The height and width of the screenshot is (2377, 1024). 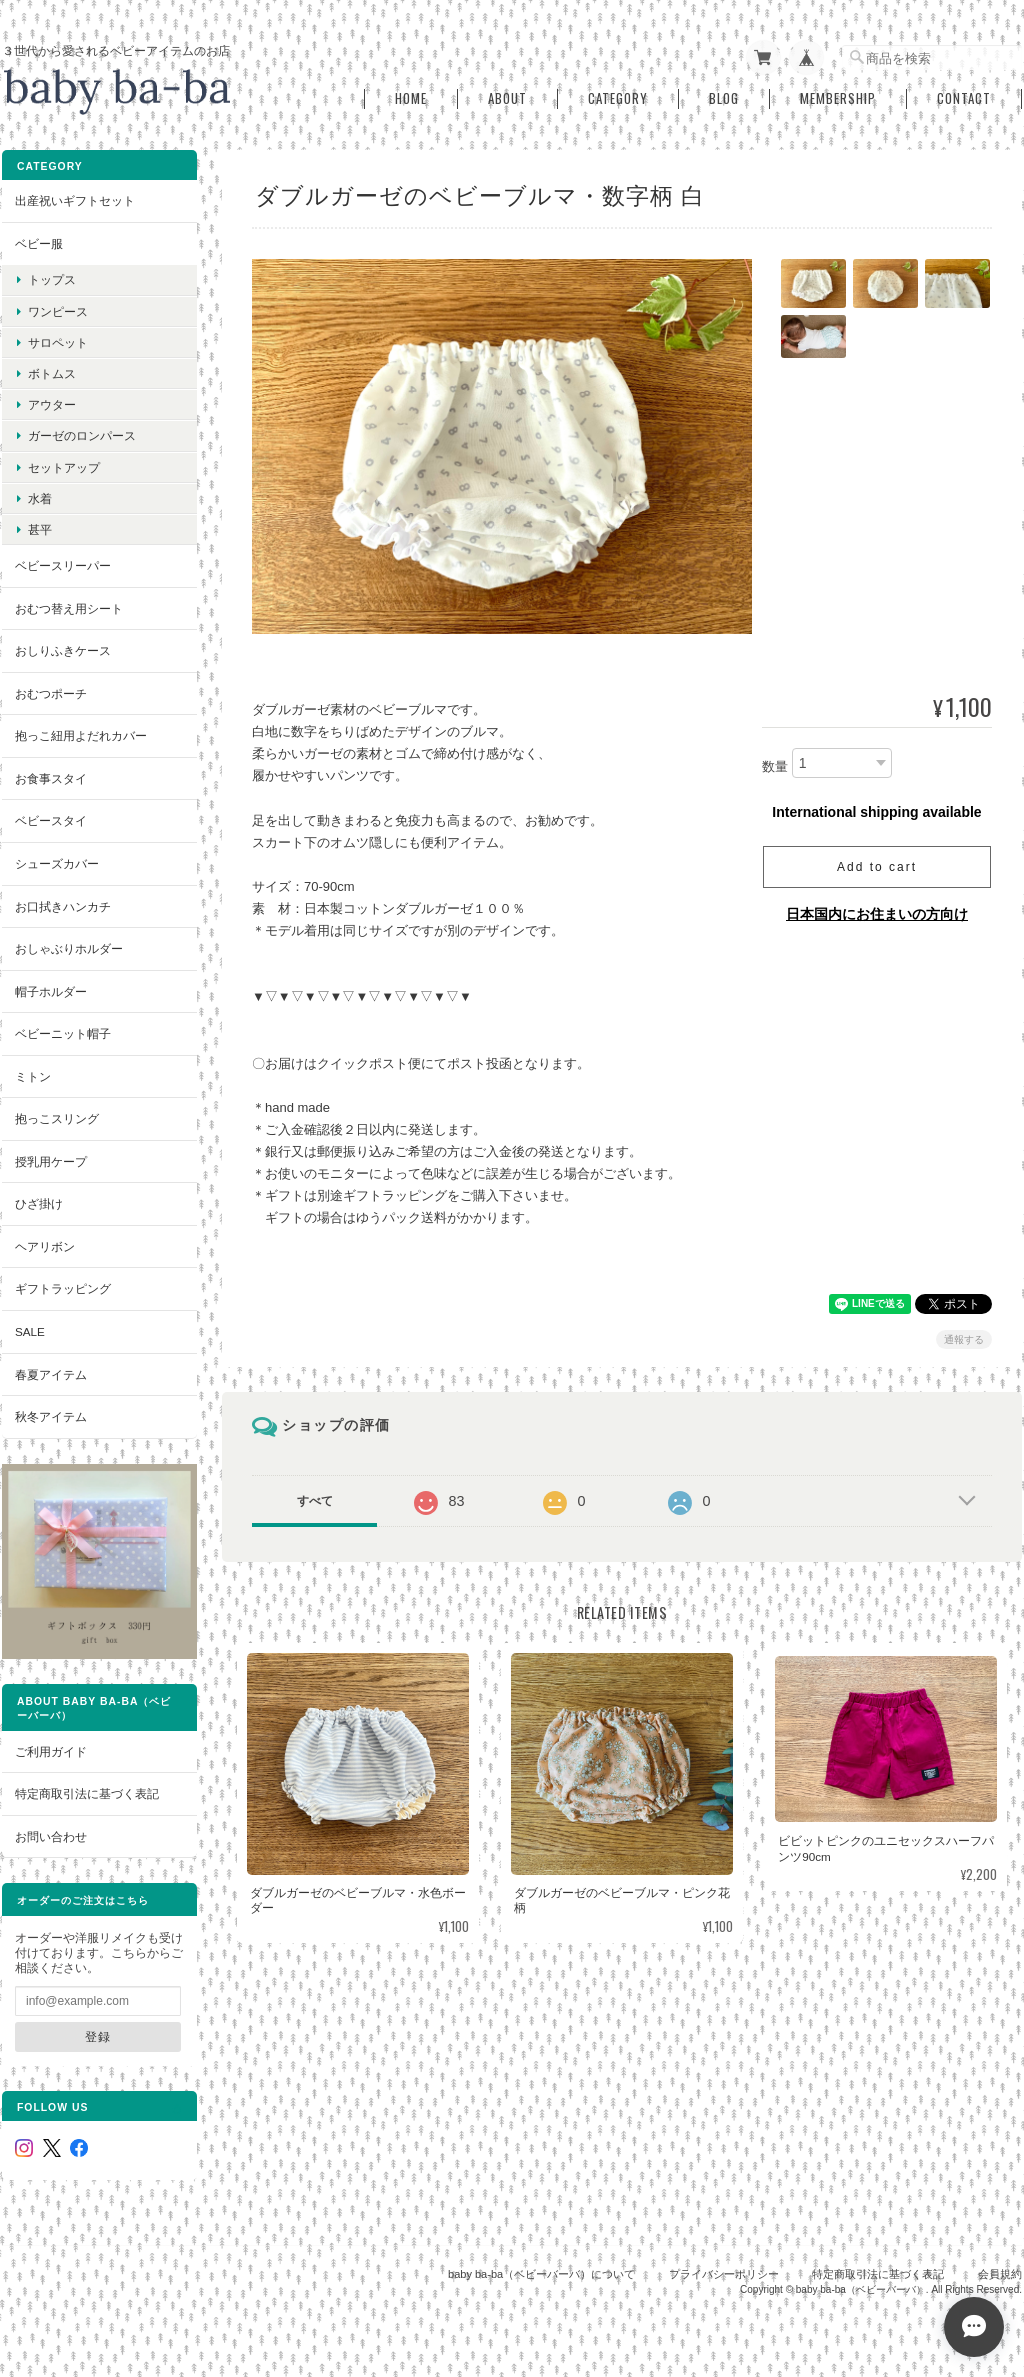 I want to click on ご利用ガイド, so click(x=51, y=1751).